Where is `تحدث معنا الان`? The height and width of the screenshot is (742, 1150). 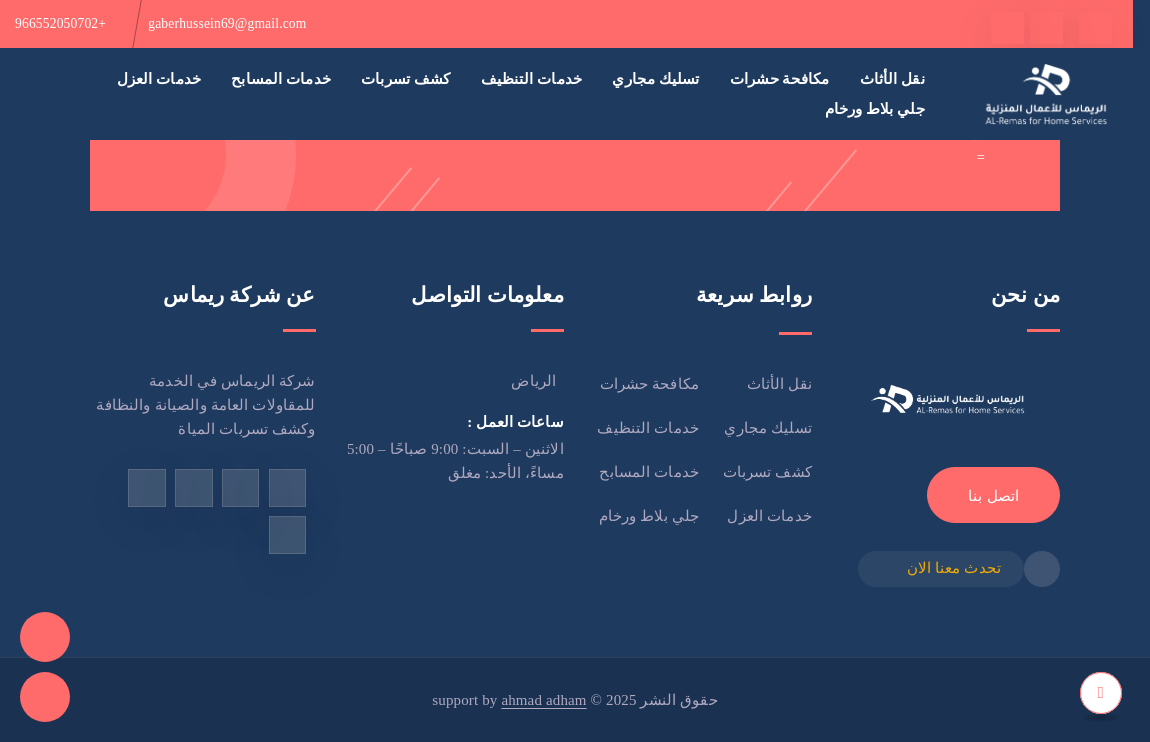
تحدث معنا الان is located at coordinates (954, 568).